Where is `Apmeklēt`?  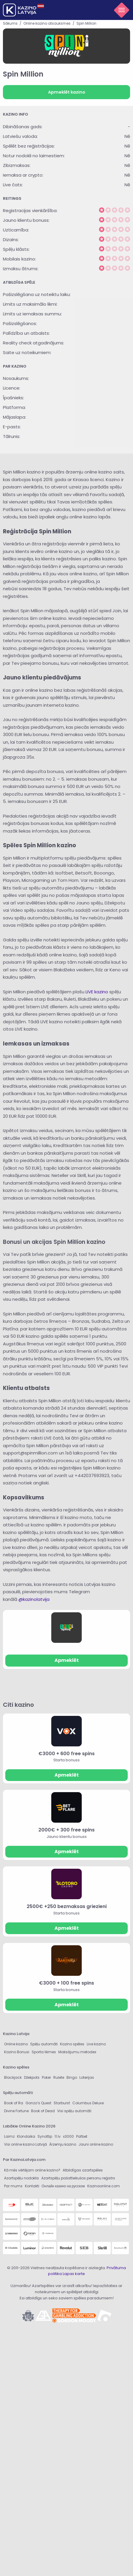 Apmeklēt is located at coordinates (66, 1660).